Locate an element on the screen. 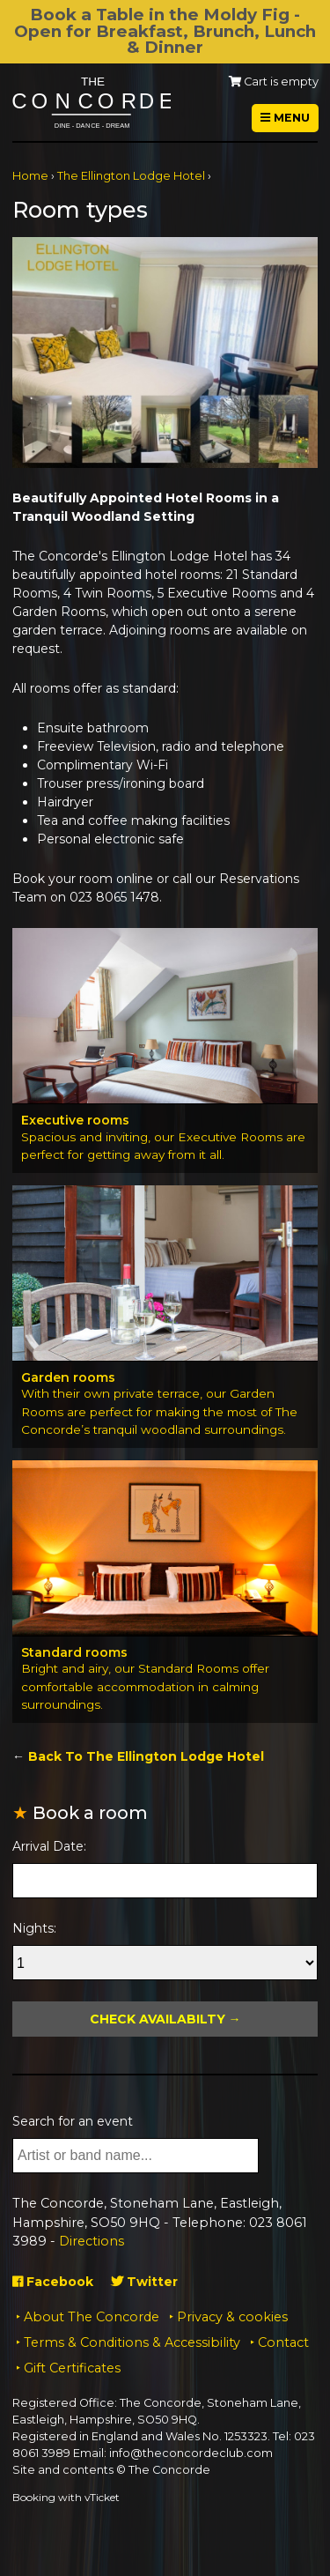 The image size is (330, 2576). Check Availabilty is located at coordinates (157, 2019).